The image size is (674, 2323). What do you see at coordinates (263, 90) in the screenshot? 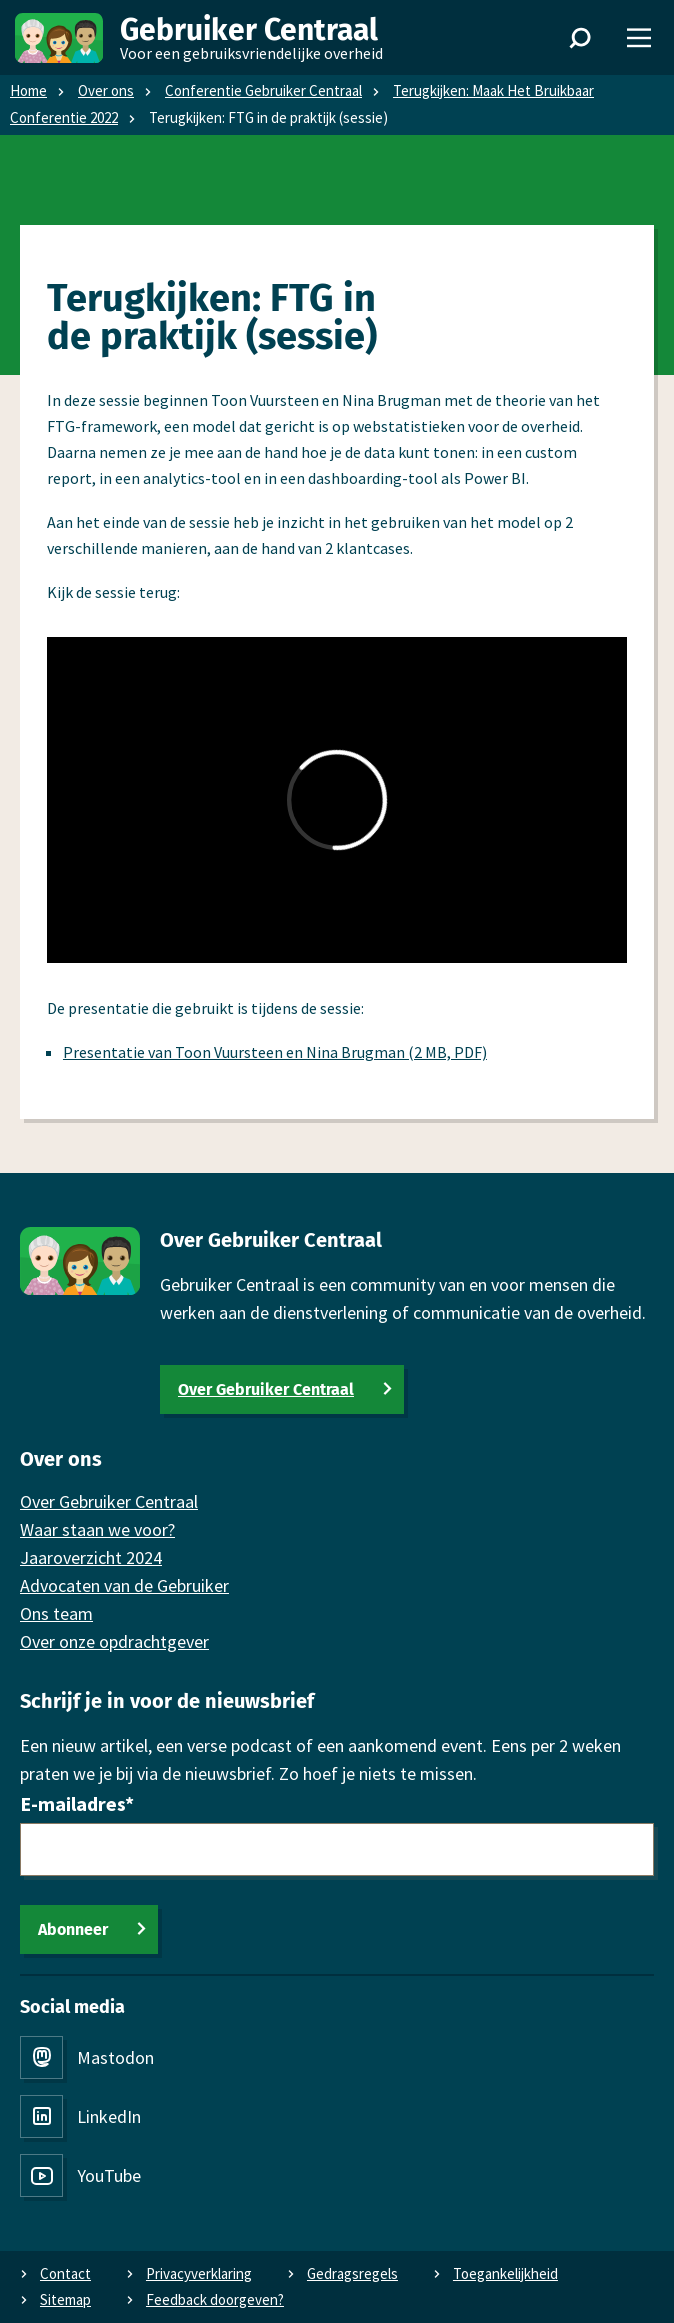
I see `Conferentie Gebruiker Centraal` at bounding box center [263, 90].